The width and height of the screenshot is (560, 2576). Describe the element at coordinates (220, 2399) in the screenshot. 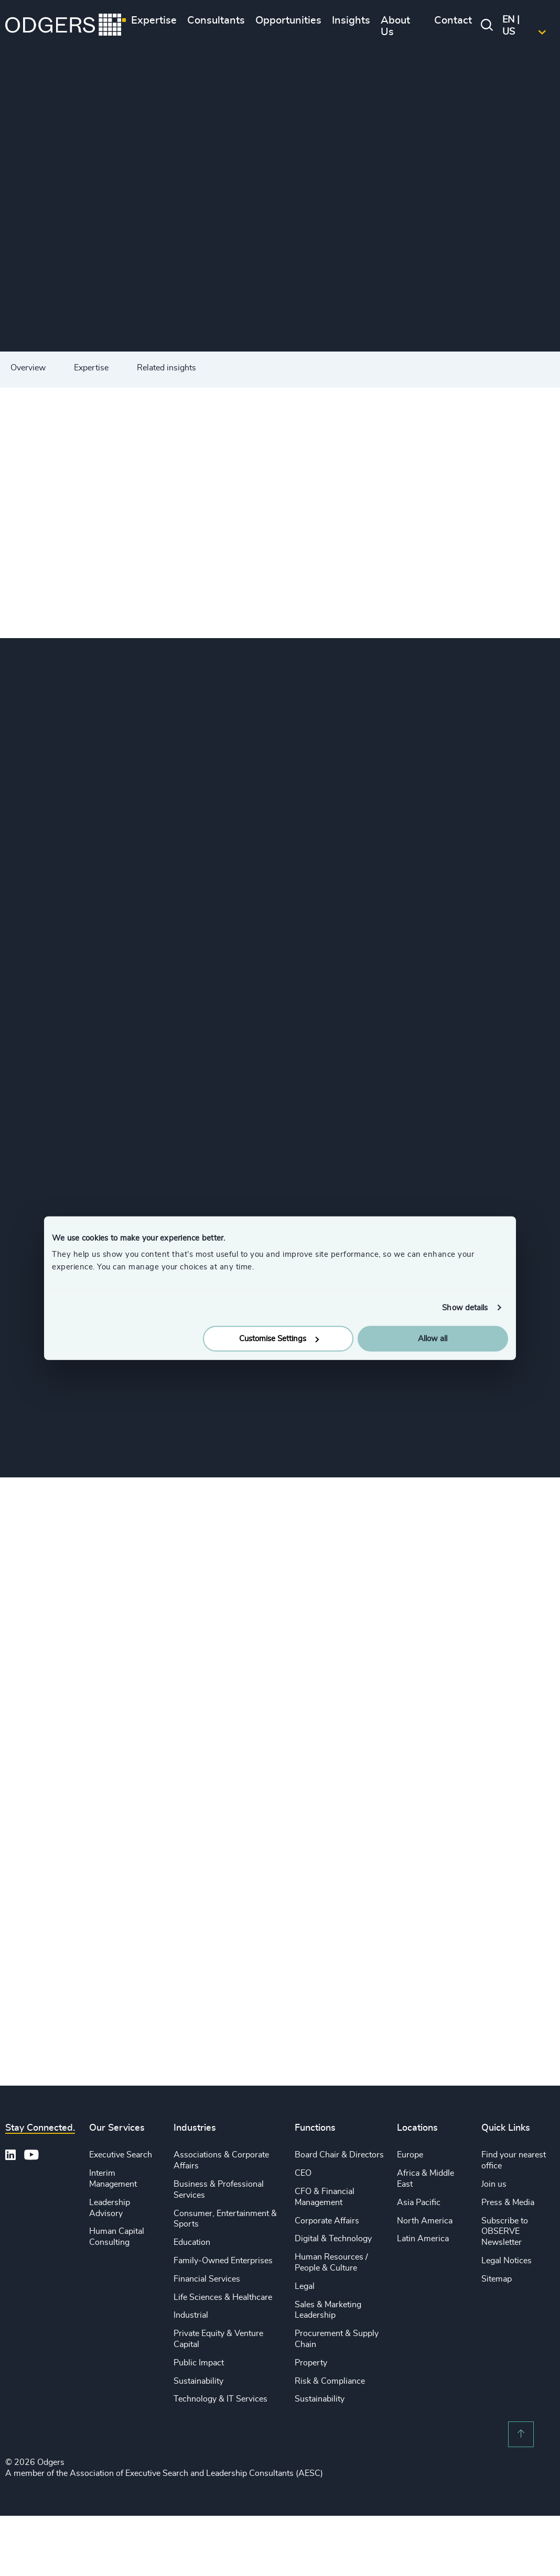

I see `Technology & IT Services` at that location.